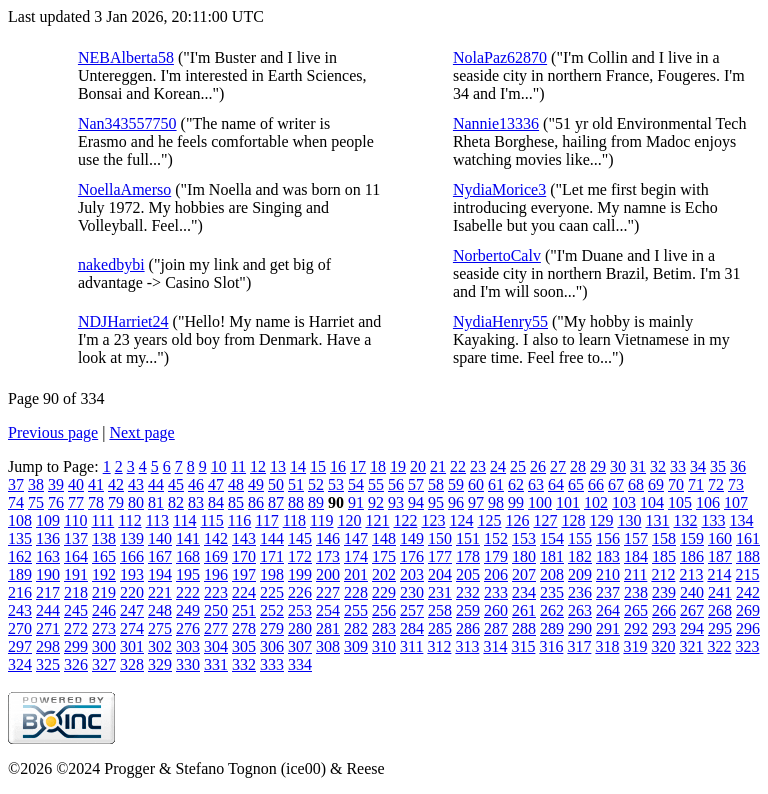 The width and height of the screenshot is (768, 794). I want to click on 316, so click(551, 646).